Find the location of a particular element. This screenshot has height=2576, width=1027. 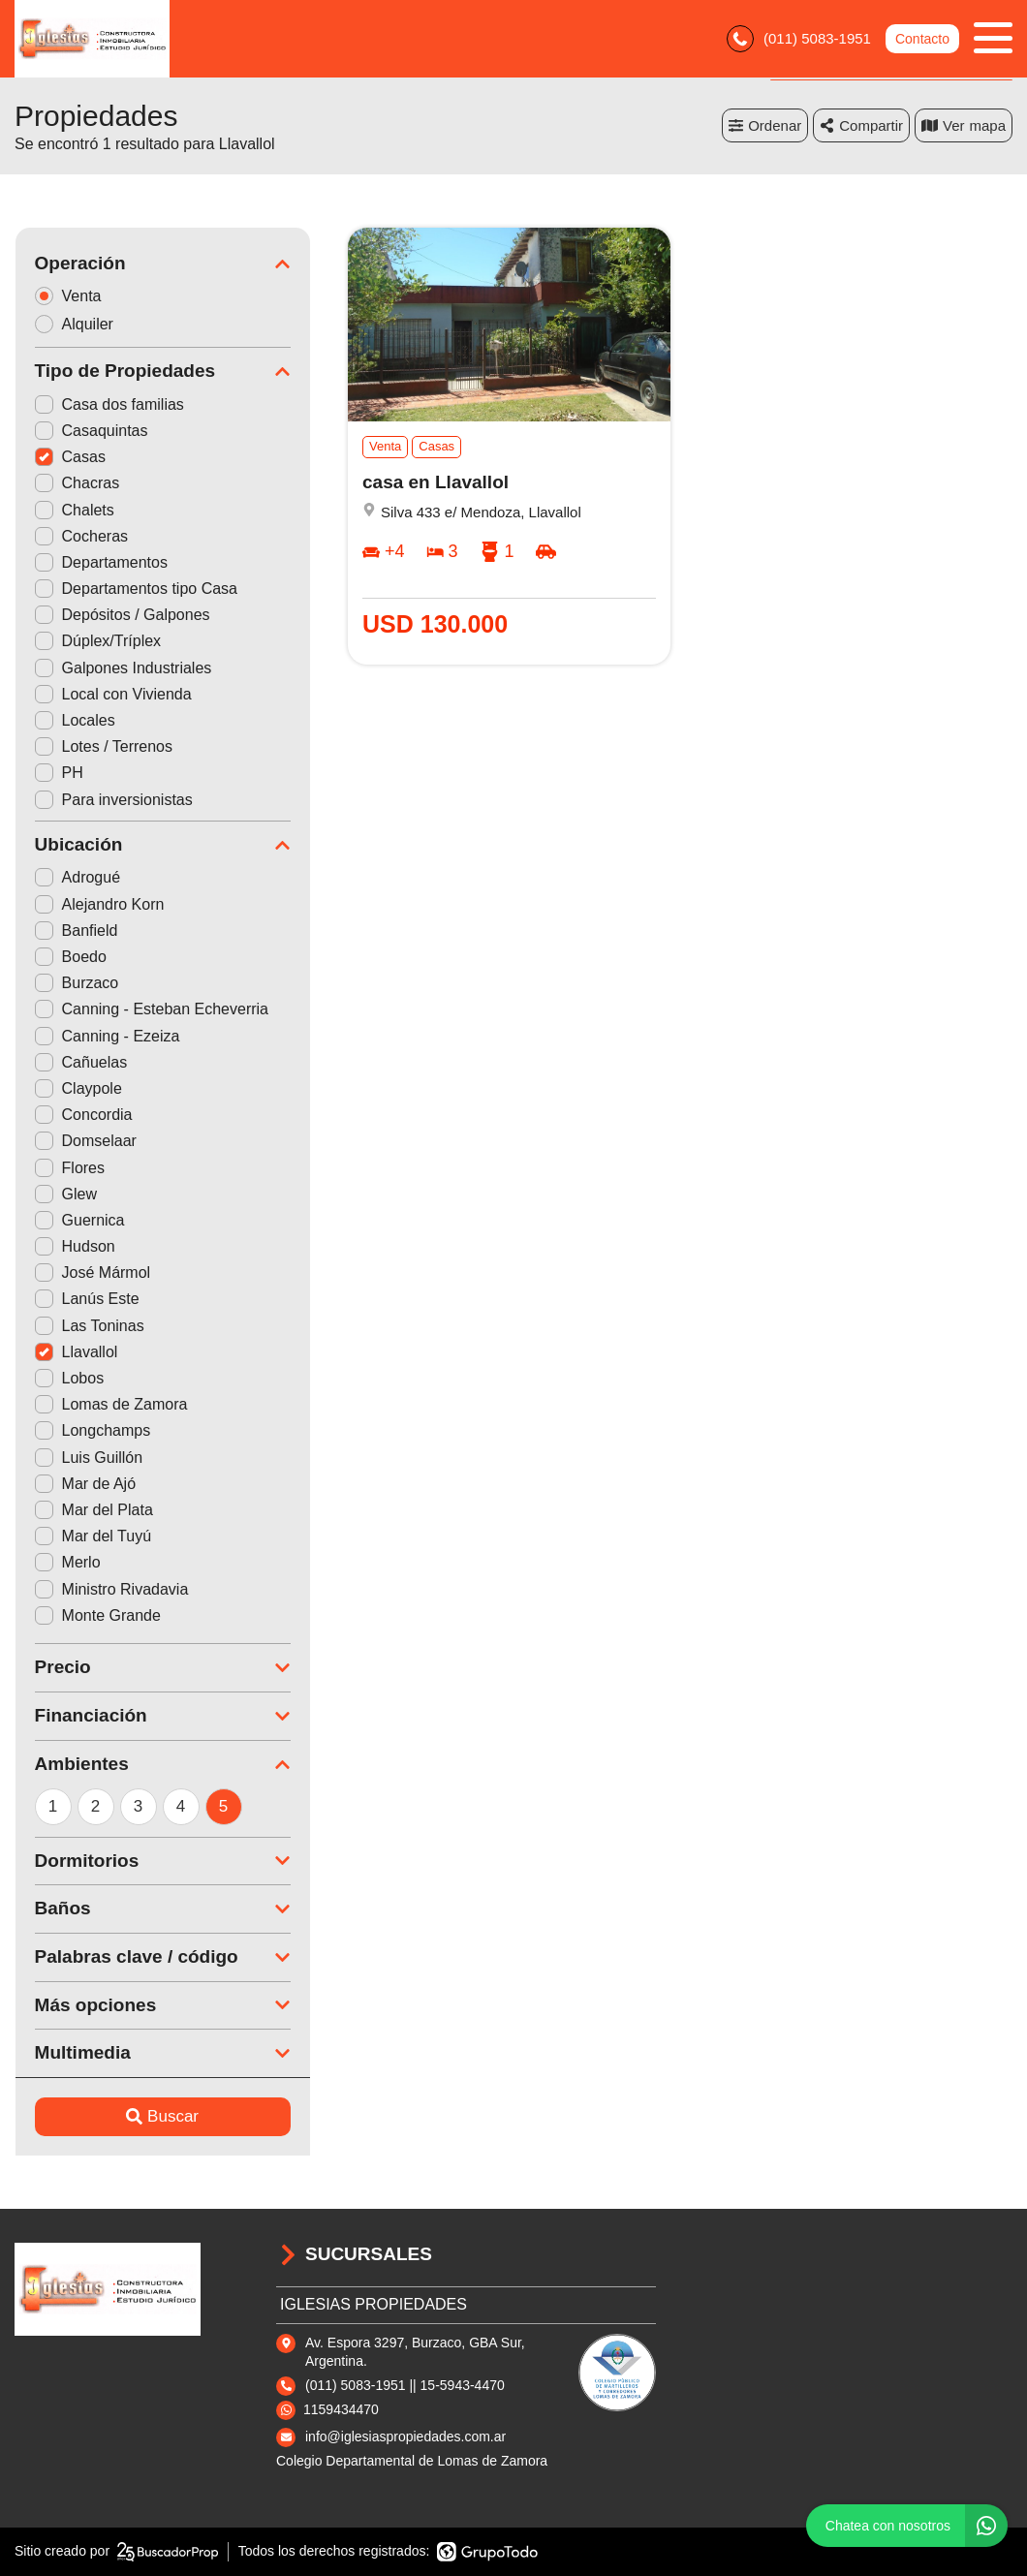

Lomas de Zamora is located at coordinates (110, 1404).